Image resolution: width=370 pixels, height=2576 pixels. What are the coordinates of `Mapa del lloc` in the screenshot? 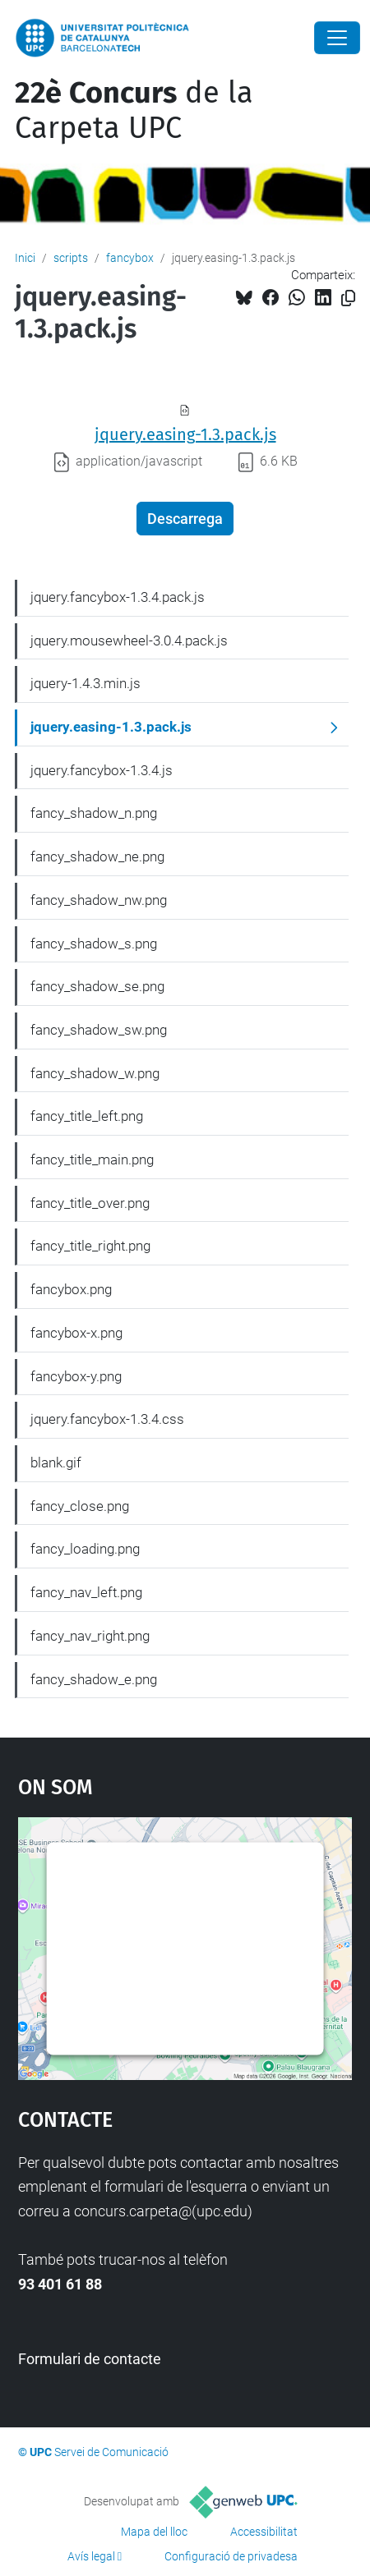 It's located at (154, 2531).